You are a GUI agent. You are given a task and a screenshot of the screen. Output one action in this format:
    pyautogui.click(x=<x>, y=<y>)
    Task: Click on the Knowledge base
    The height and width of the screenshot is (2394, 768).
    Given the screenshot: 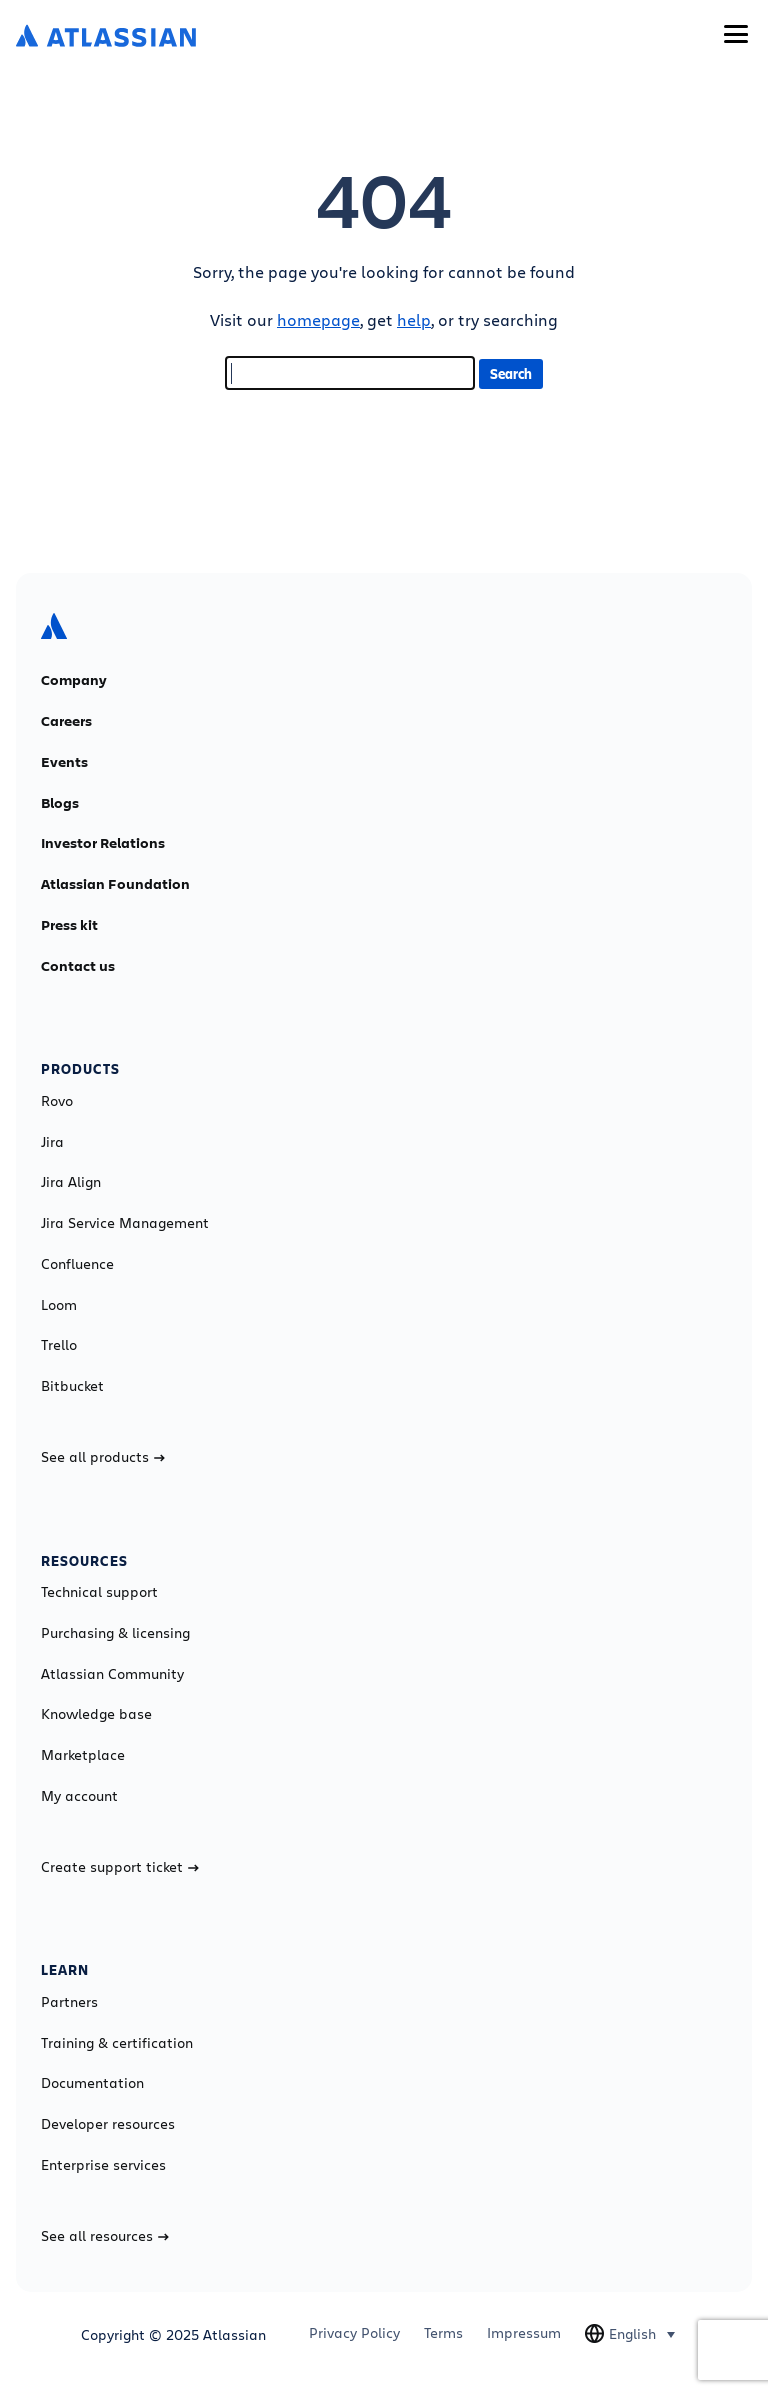 What is the action you would take?
    pyautogui.click(x=96, y=1714)
    